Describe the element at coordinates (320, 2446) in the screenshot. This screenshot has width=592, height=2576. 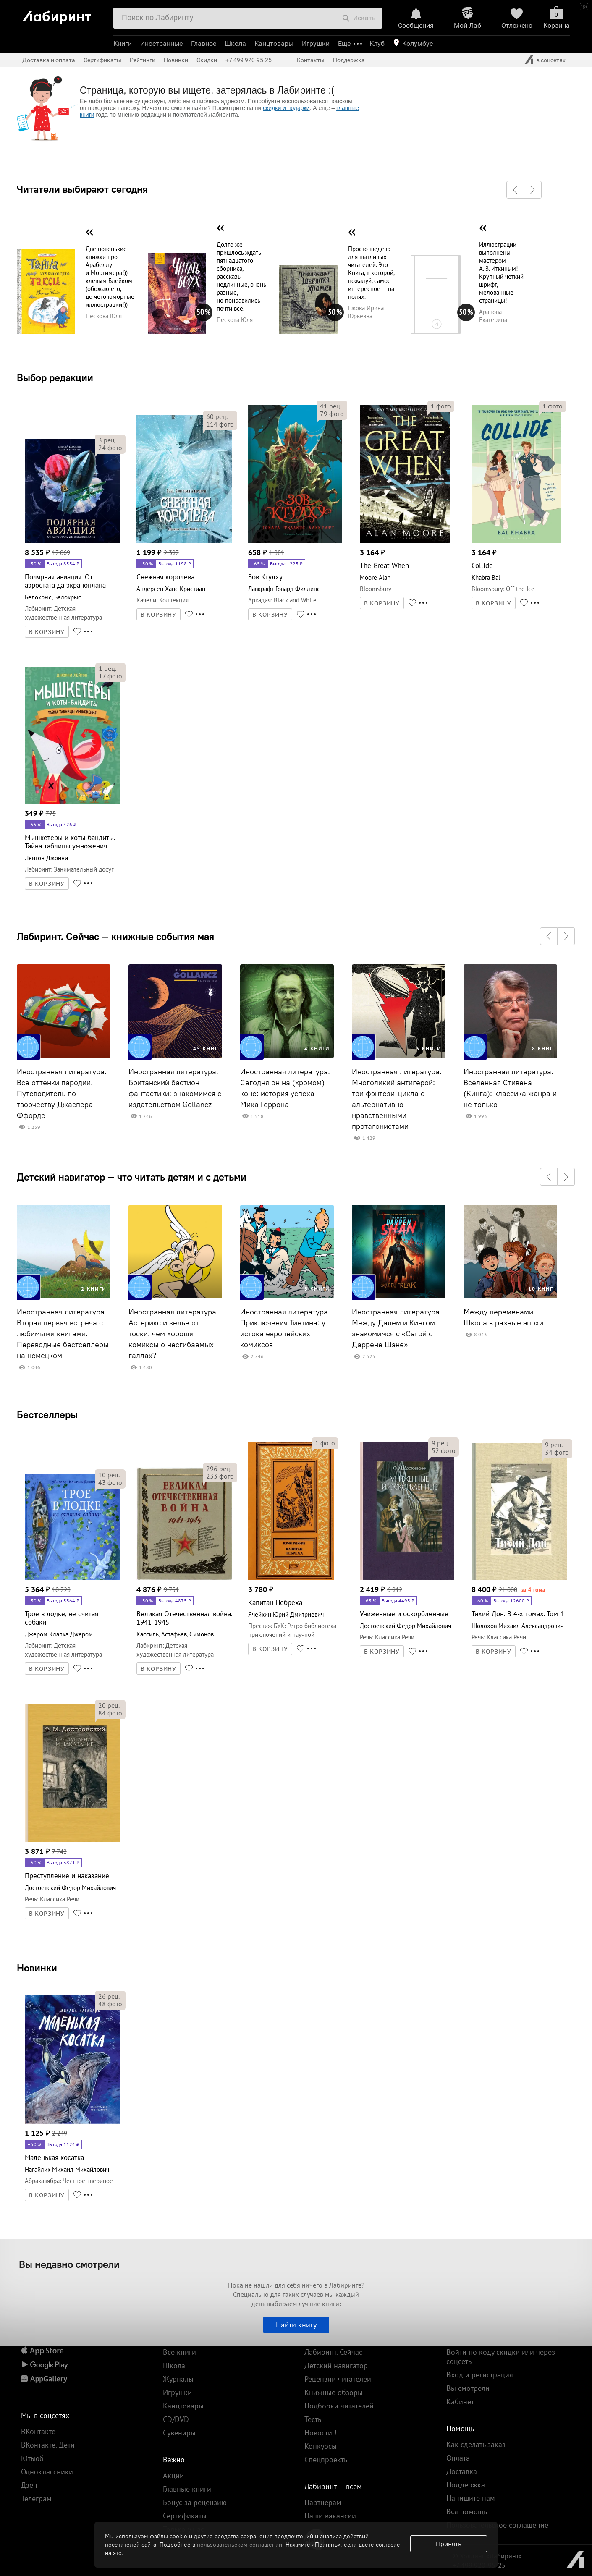
I see `Конкурсы` at that location.